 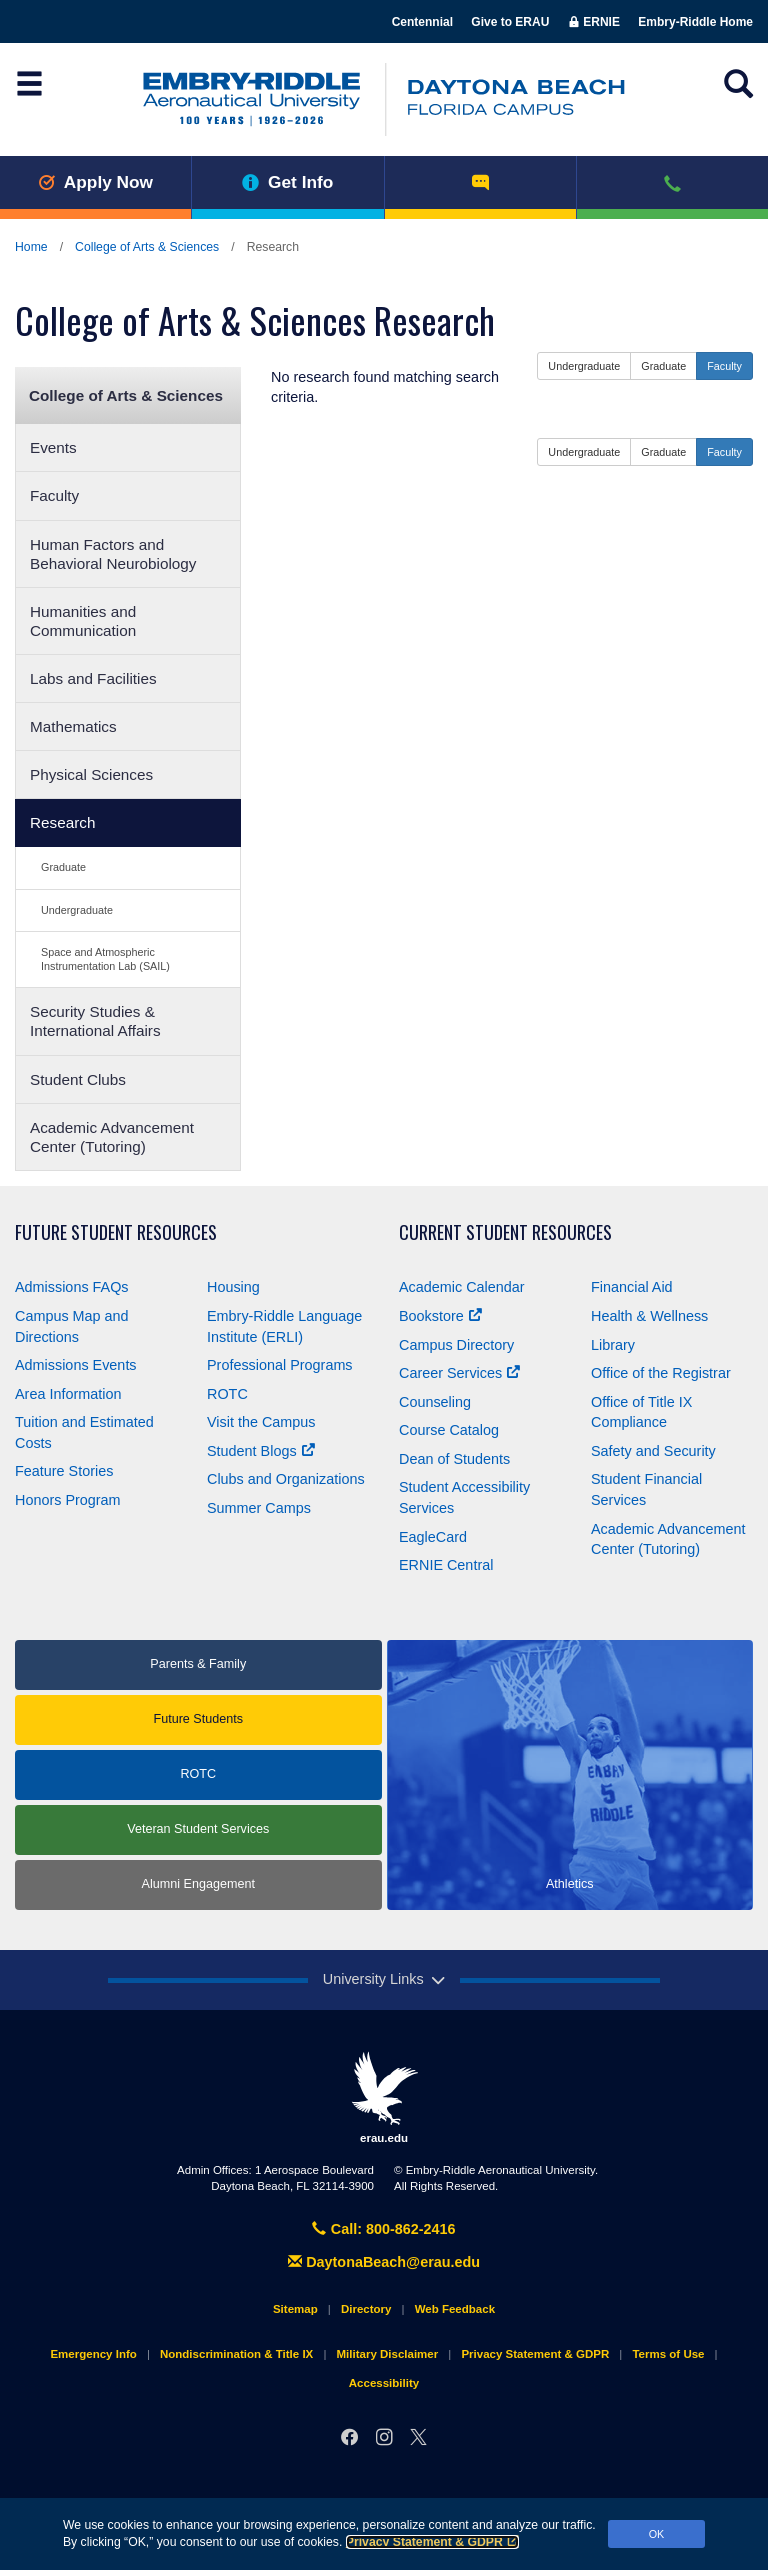 What do you see at coordinates (454, 1459) in the screenshot?
I see `Dean of Students` at bounding box center [454, 1459].